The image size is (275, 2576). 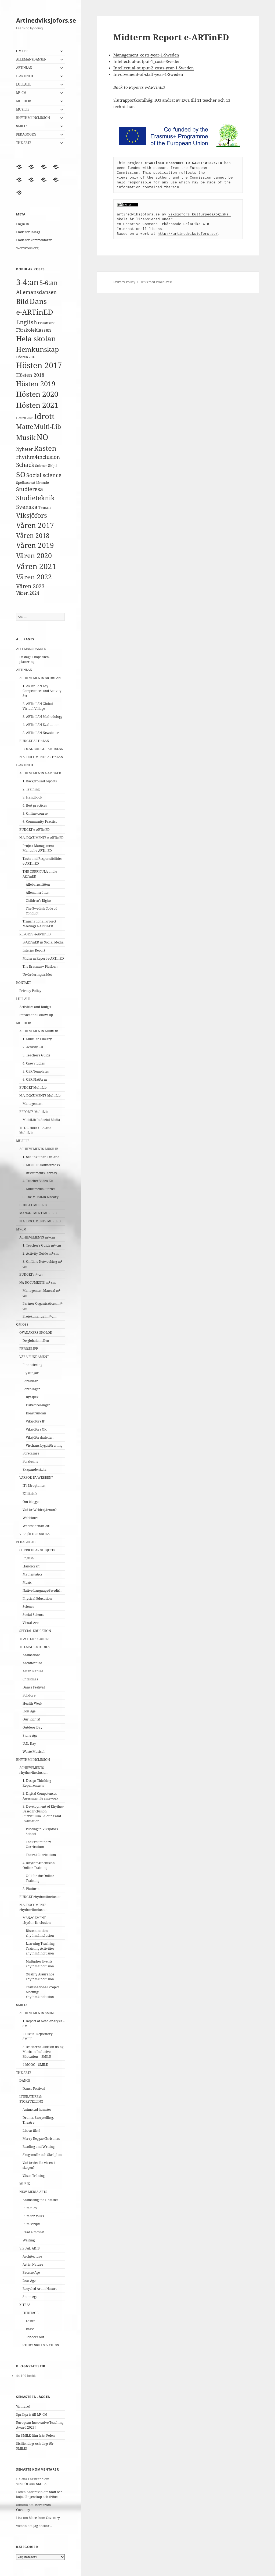 What do you see at coordinates (25, 2304) in the screenshot?
I see `X-TRAS` at bounding box center [25, 2304].